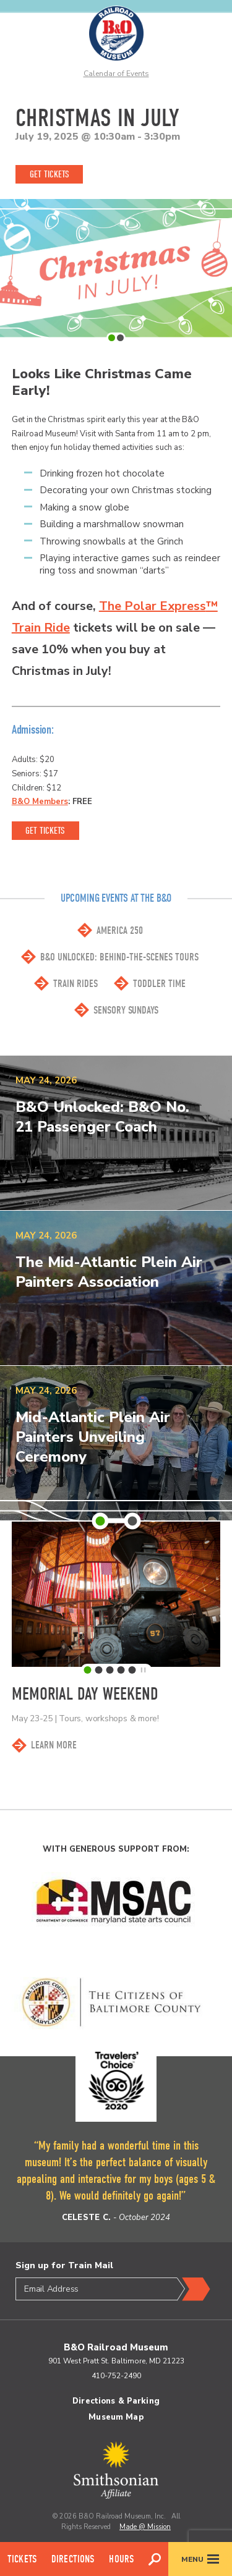 The width and height of the screenshot is (232, 2576). Describe the element at coordinates (40, 801) in the screenshot. I see `B&O Members` at that location.